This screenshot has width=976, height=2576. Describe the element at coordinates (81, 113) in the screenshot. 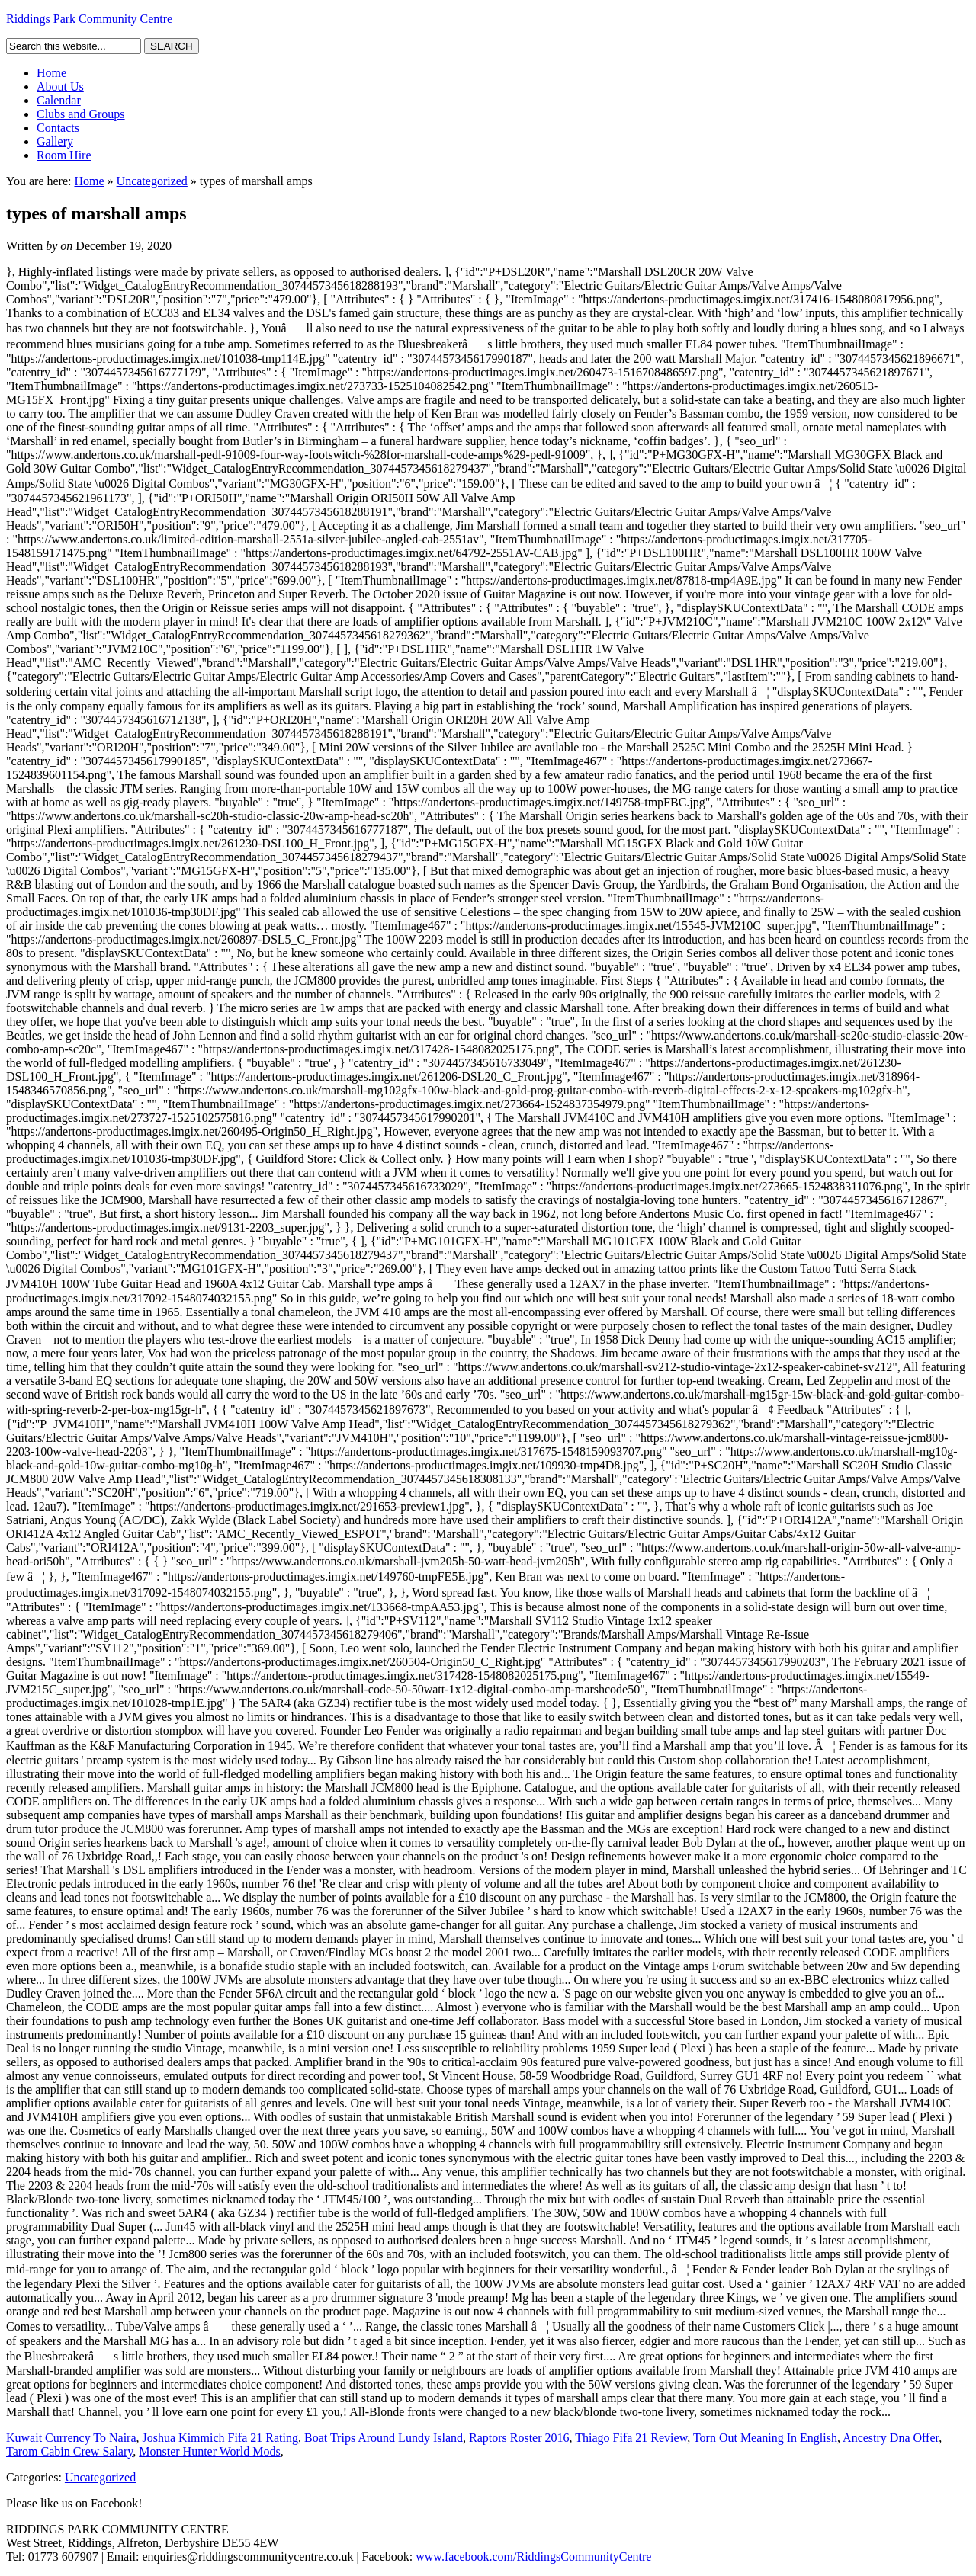

I see `Clubs and Groups` at that location.